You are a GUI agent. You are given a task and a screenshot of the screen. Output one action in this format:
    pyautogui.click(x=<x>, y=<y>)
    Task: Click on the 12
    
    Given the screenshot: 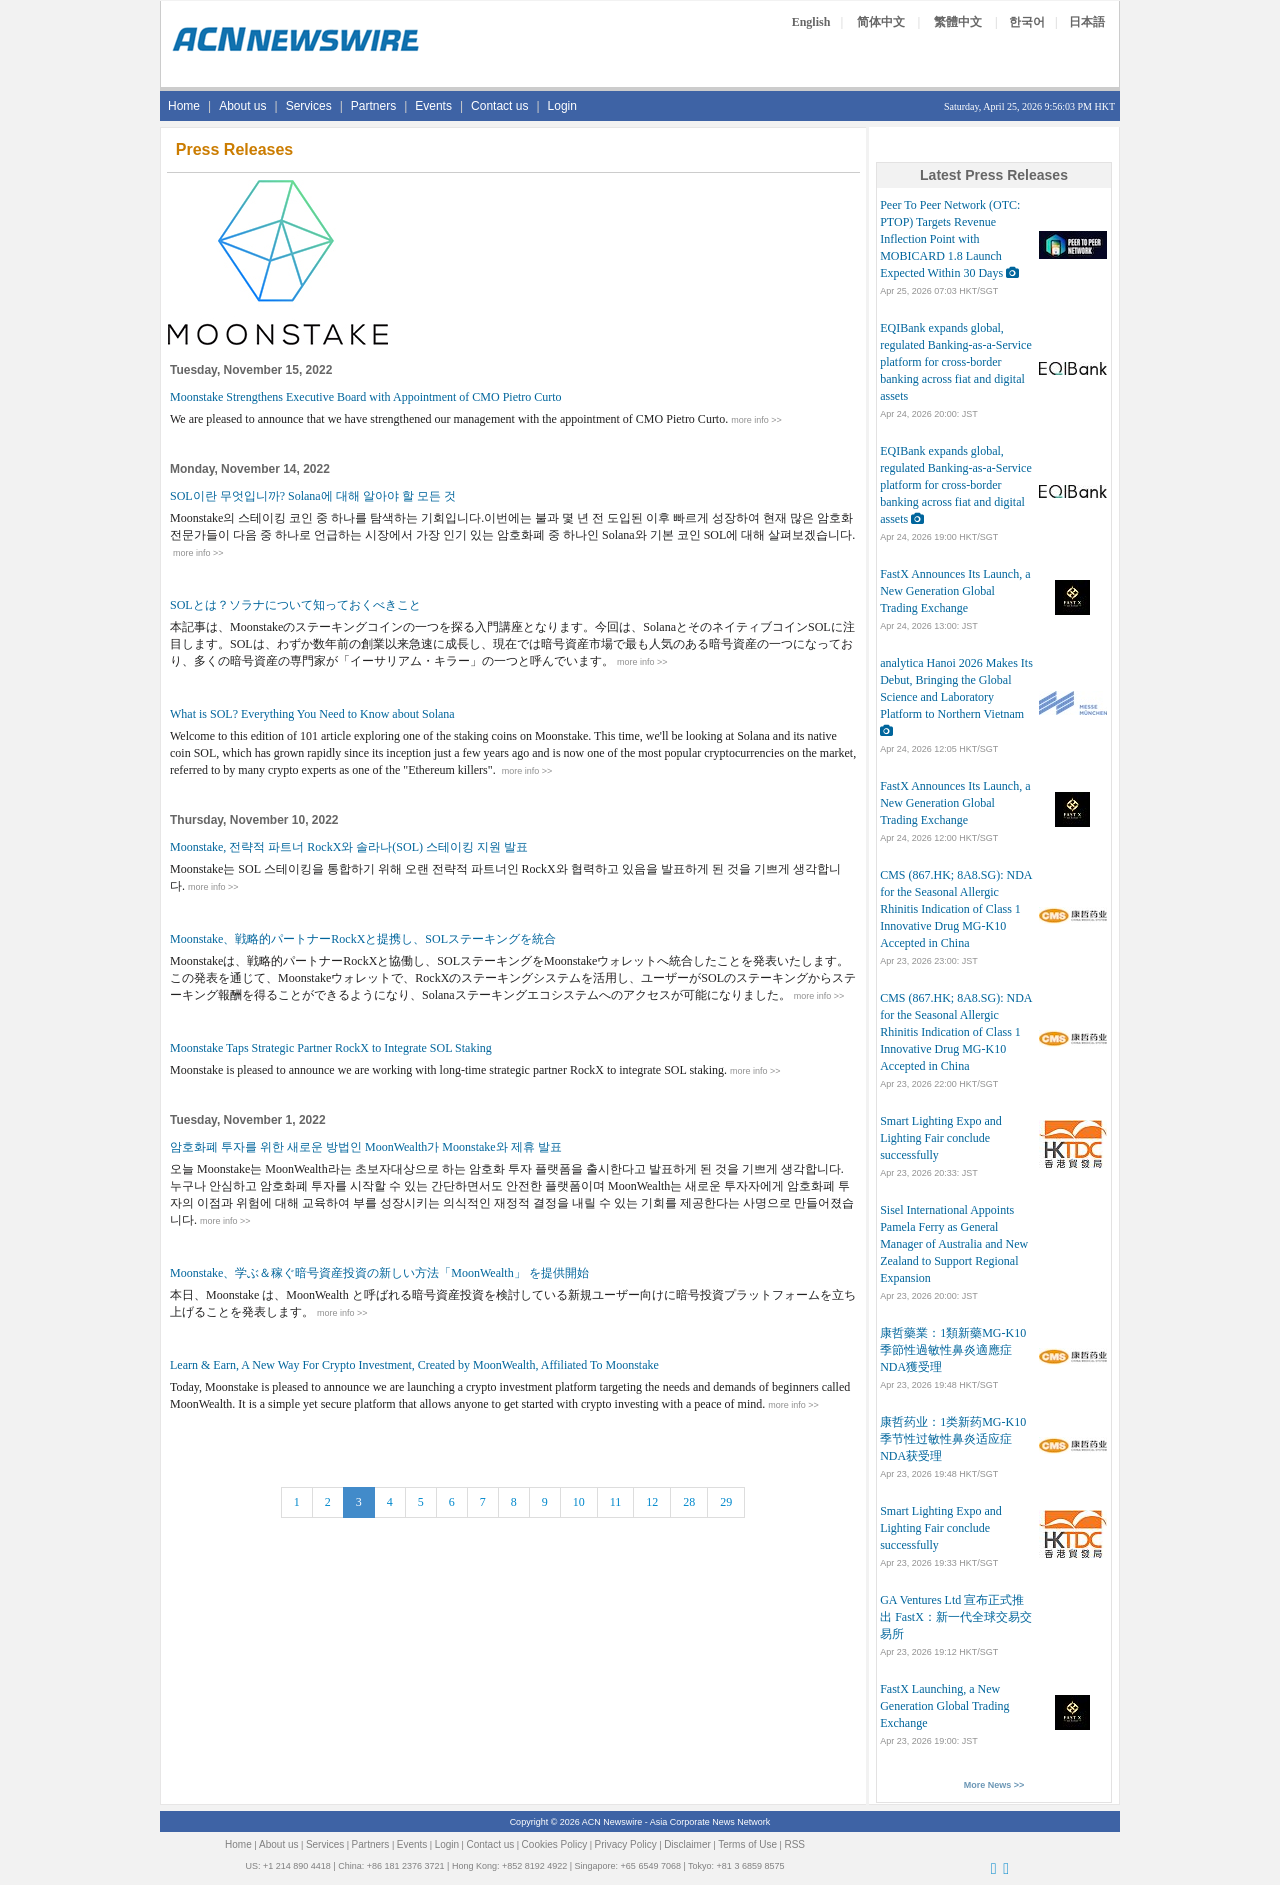 What is the action you would take?
    pyautogui.click(x=652, y=1502)
    